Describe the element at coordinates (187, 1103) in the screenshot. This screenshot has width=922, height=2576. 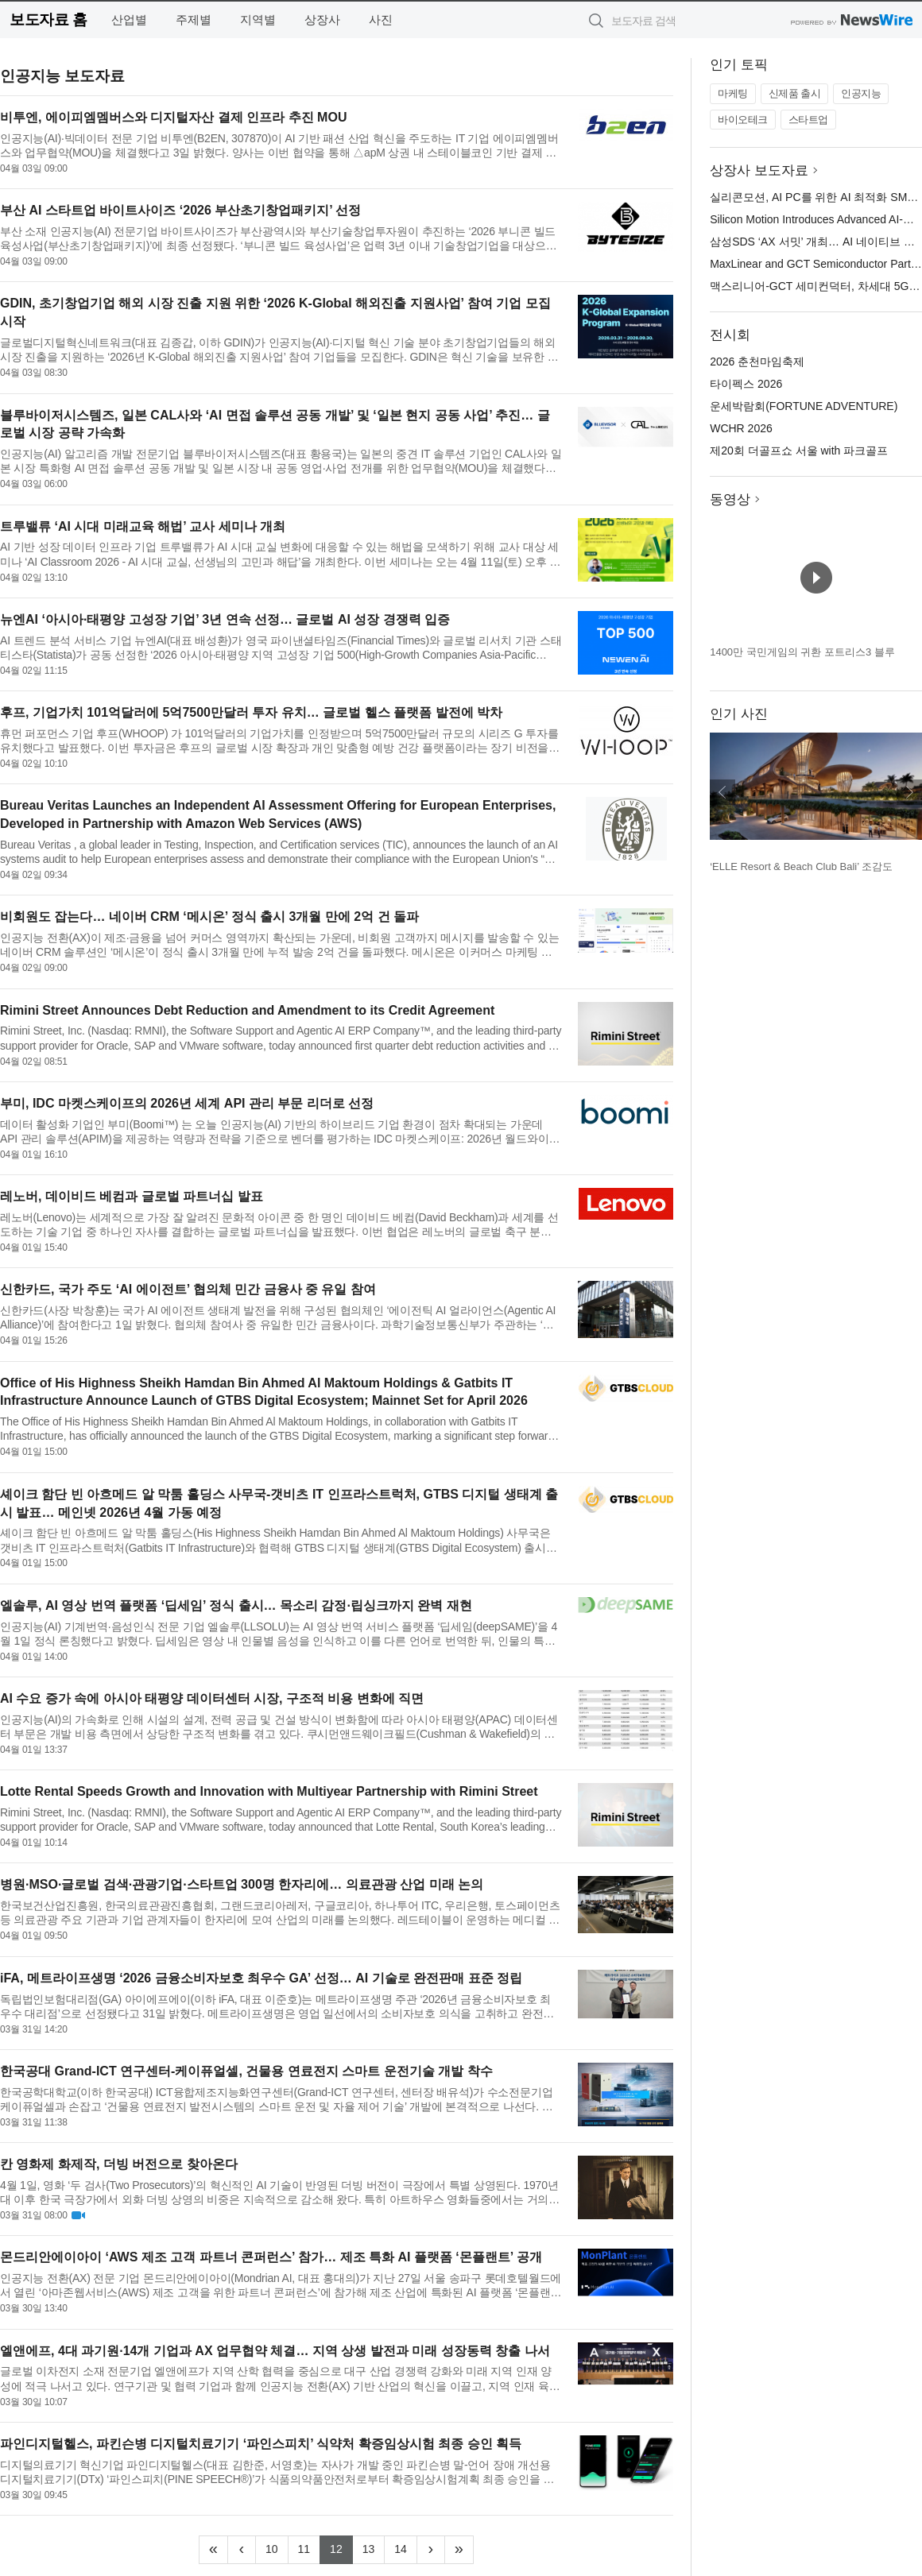
I see `부미, IDC 마켓스케이프의 2026년 세계 API 관리 부문 리더로 선정` at that location.